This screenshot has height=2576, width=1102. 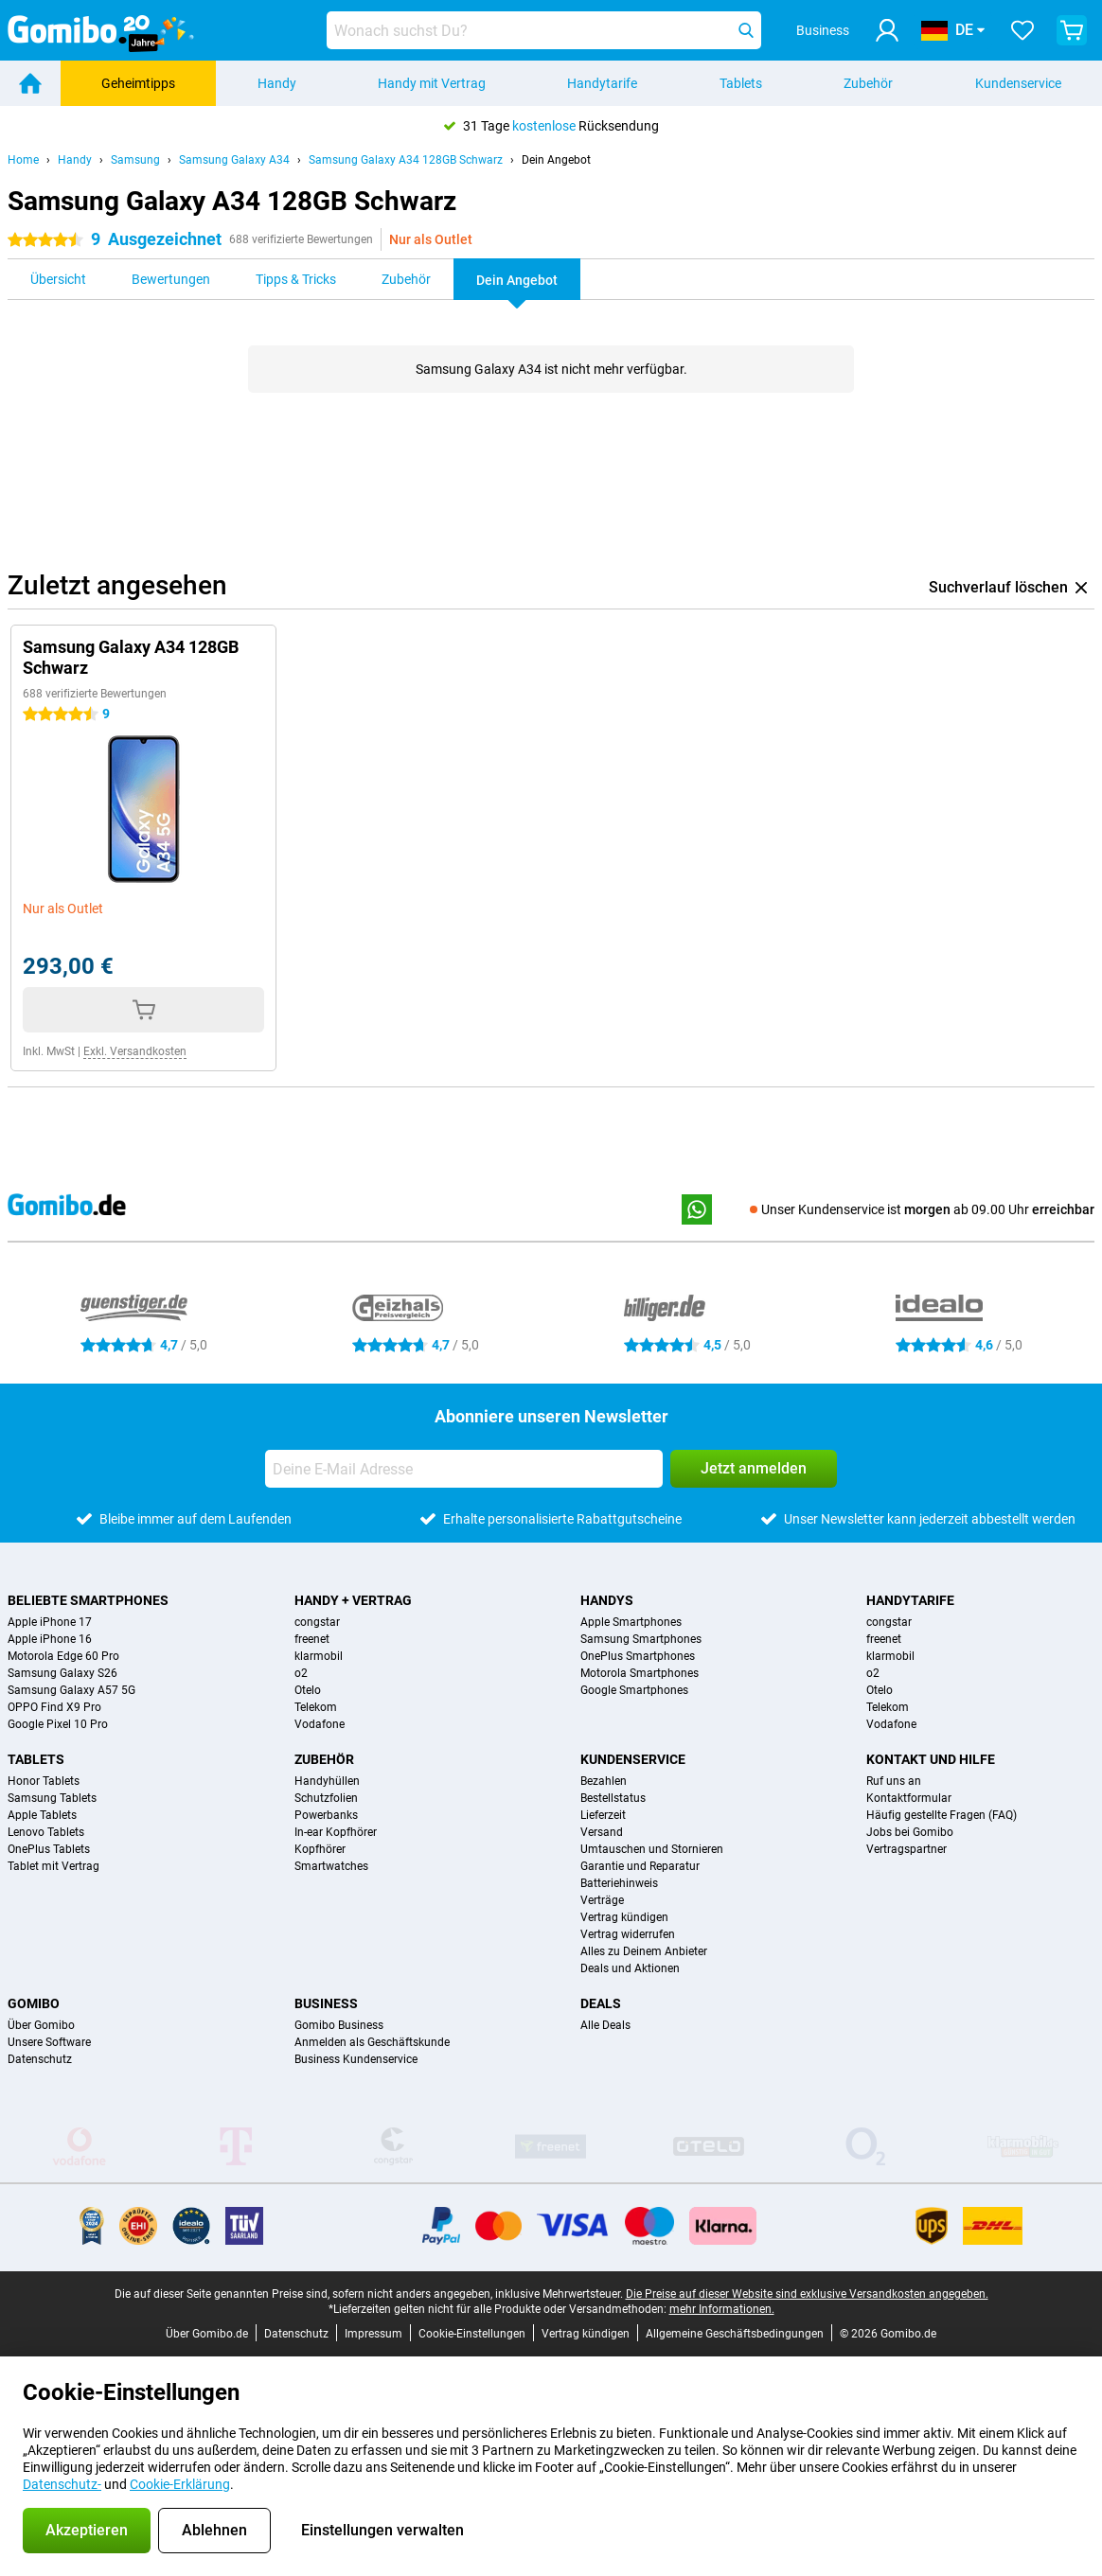 What do you see at coordinates (1018, 83) in the screenshot?
I see `Kundenservice` at bounding box center [1018, 83].